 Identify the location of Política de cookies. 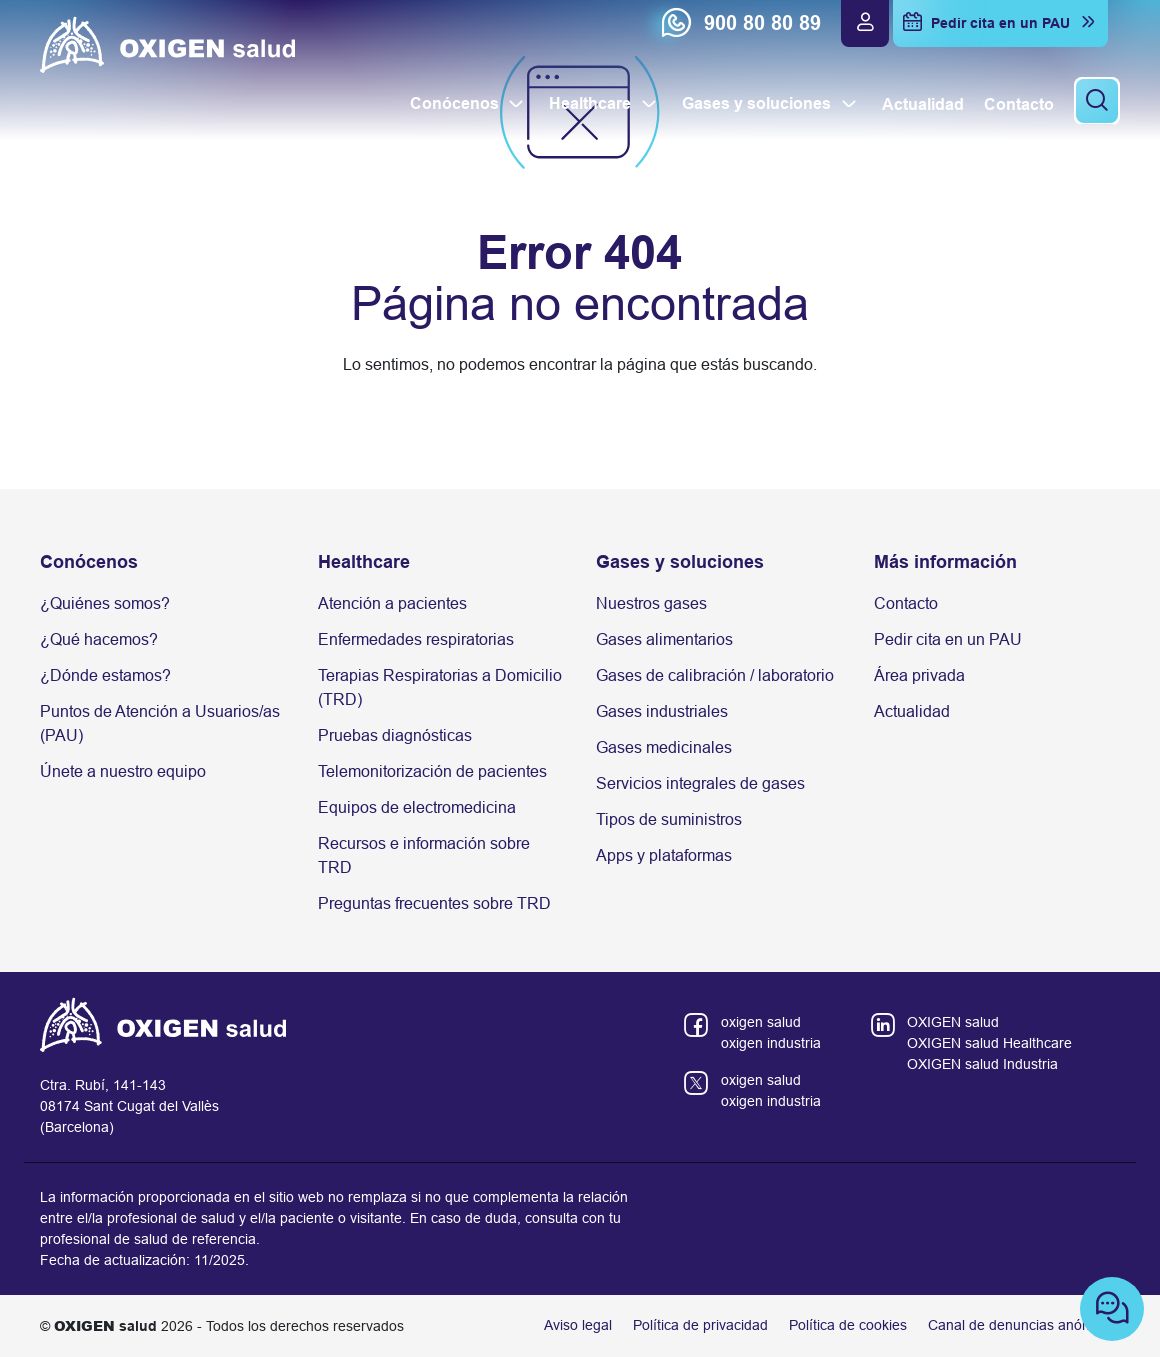
(848, 1325).